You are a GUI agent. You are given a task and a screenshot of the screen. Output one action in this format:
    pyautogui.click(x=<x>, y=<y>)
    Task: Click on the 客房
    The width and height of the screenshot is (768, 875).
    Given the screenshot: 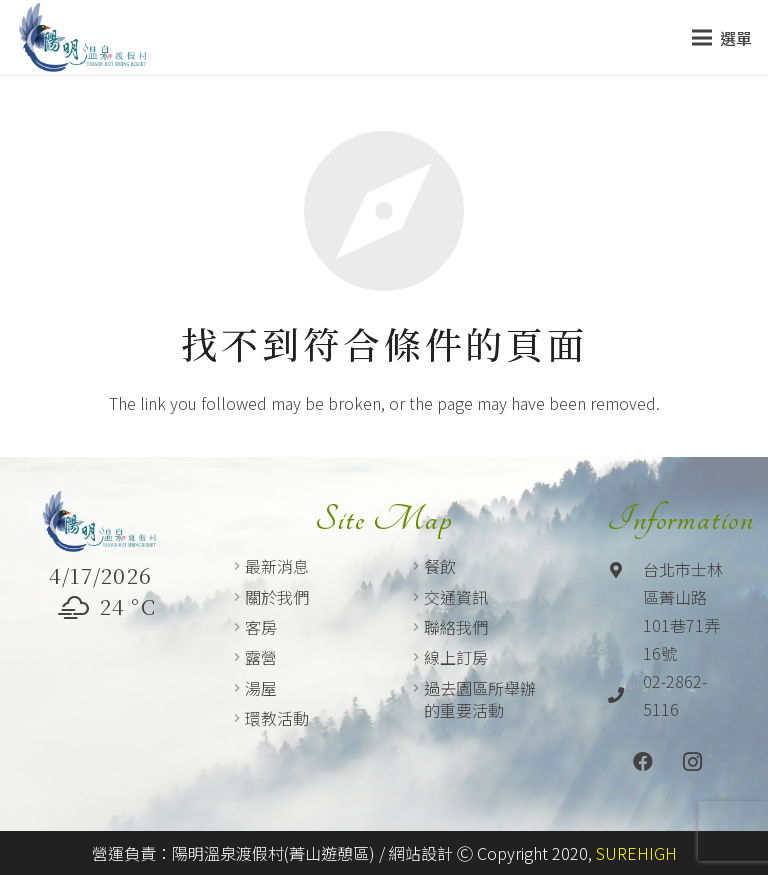 What is the action you would take?
    pyautogui.click(x=261, y=627)
    